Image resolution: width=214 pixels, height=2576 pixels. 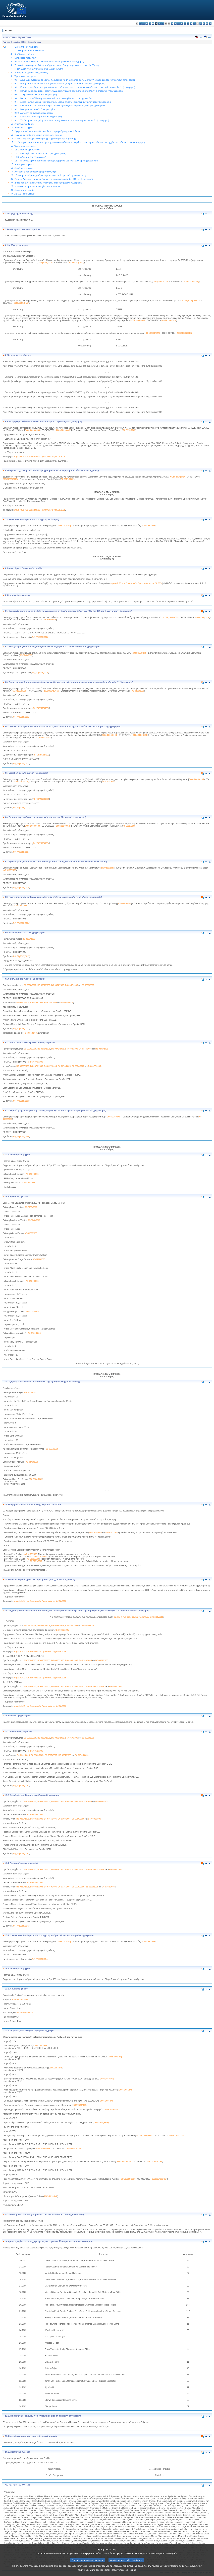 What do you see at coordinates (140, 735) in the screenshot?
I see `2004/0036(COD)` at bounding box center [140, 735].